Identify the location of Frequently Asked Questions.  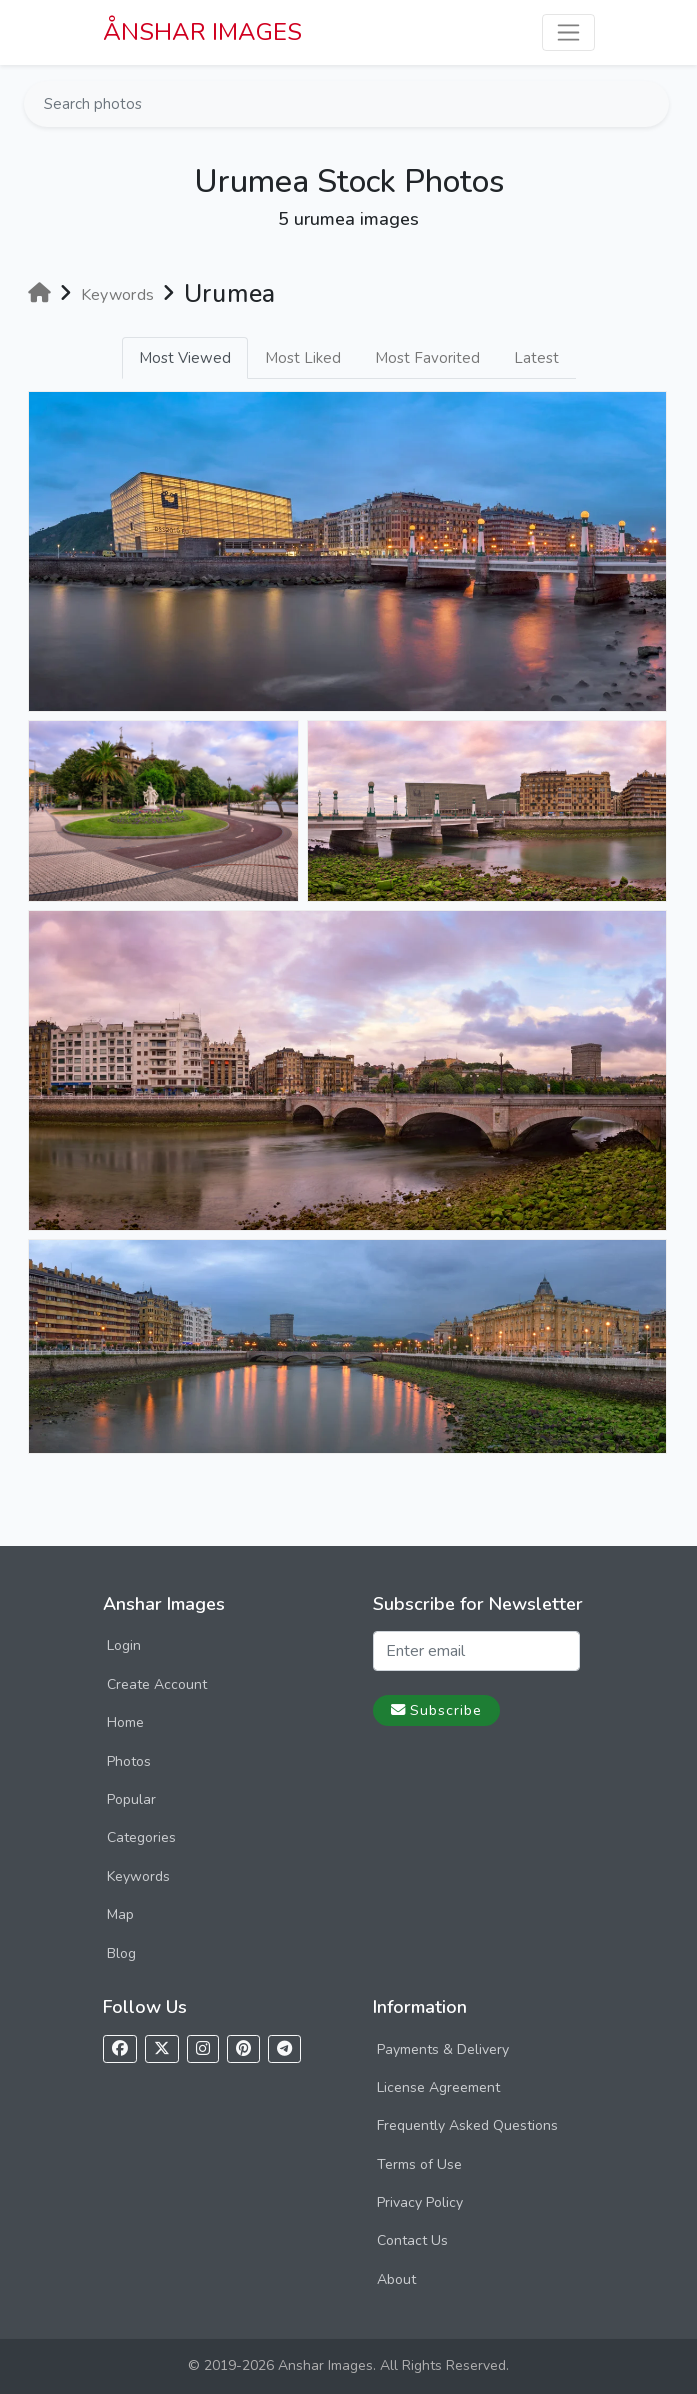
(467, 2125).